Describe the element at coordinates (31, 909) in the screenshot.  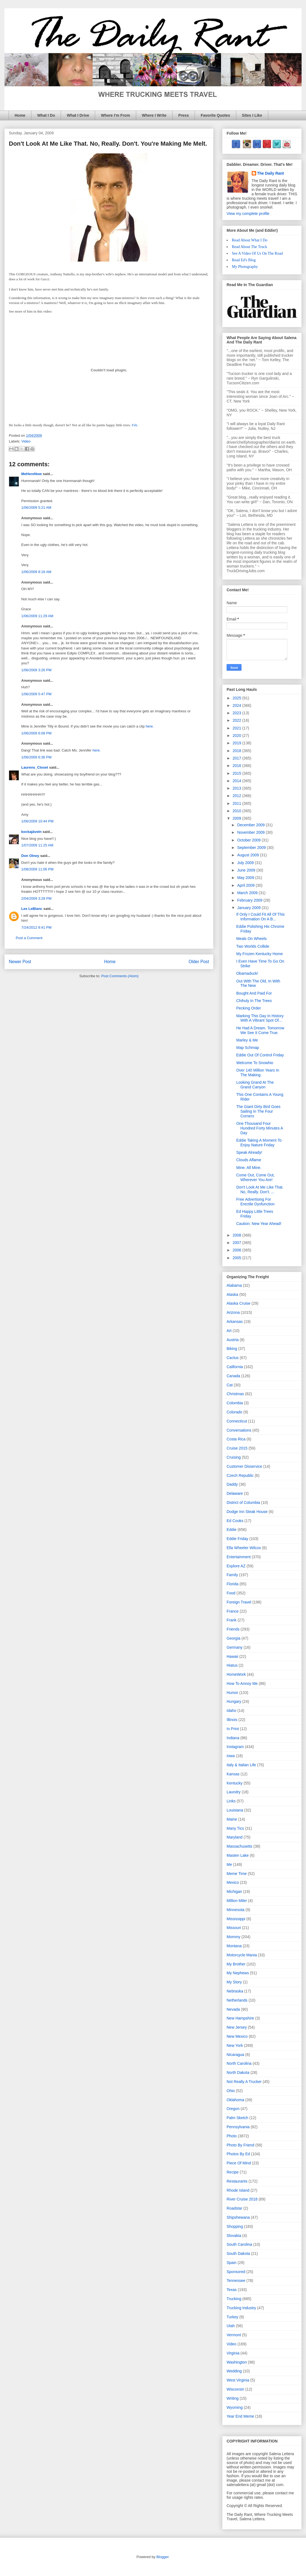
I see `Lex LeBlanc` at that location.